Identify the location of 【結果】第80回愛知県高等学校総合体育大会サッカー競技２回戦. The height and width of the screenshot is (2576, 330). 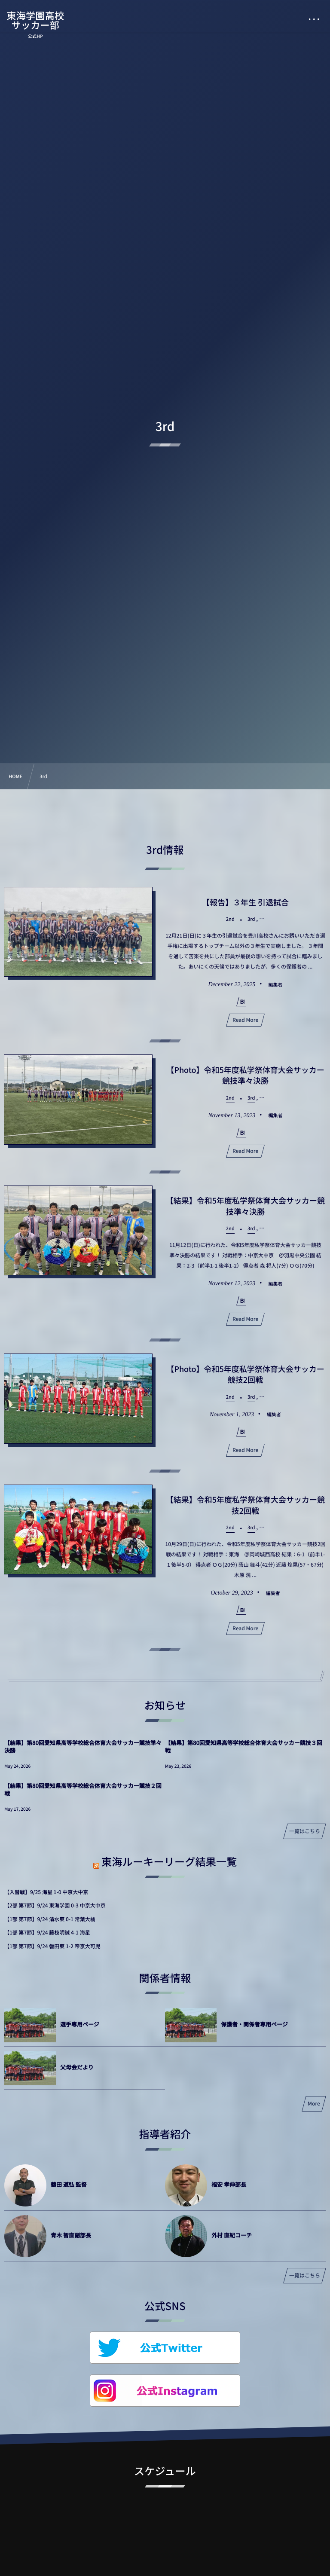
(83, 1789).